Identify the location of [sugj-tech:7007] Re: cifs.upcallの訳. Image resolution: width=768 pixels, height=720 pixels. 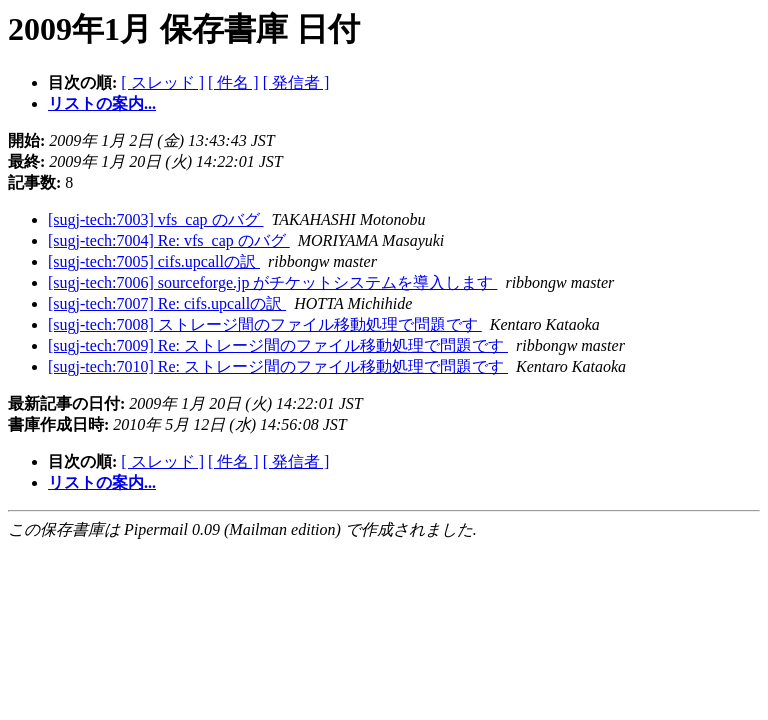
(167, 303).